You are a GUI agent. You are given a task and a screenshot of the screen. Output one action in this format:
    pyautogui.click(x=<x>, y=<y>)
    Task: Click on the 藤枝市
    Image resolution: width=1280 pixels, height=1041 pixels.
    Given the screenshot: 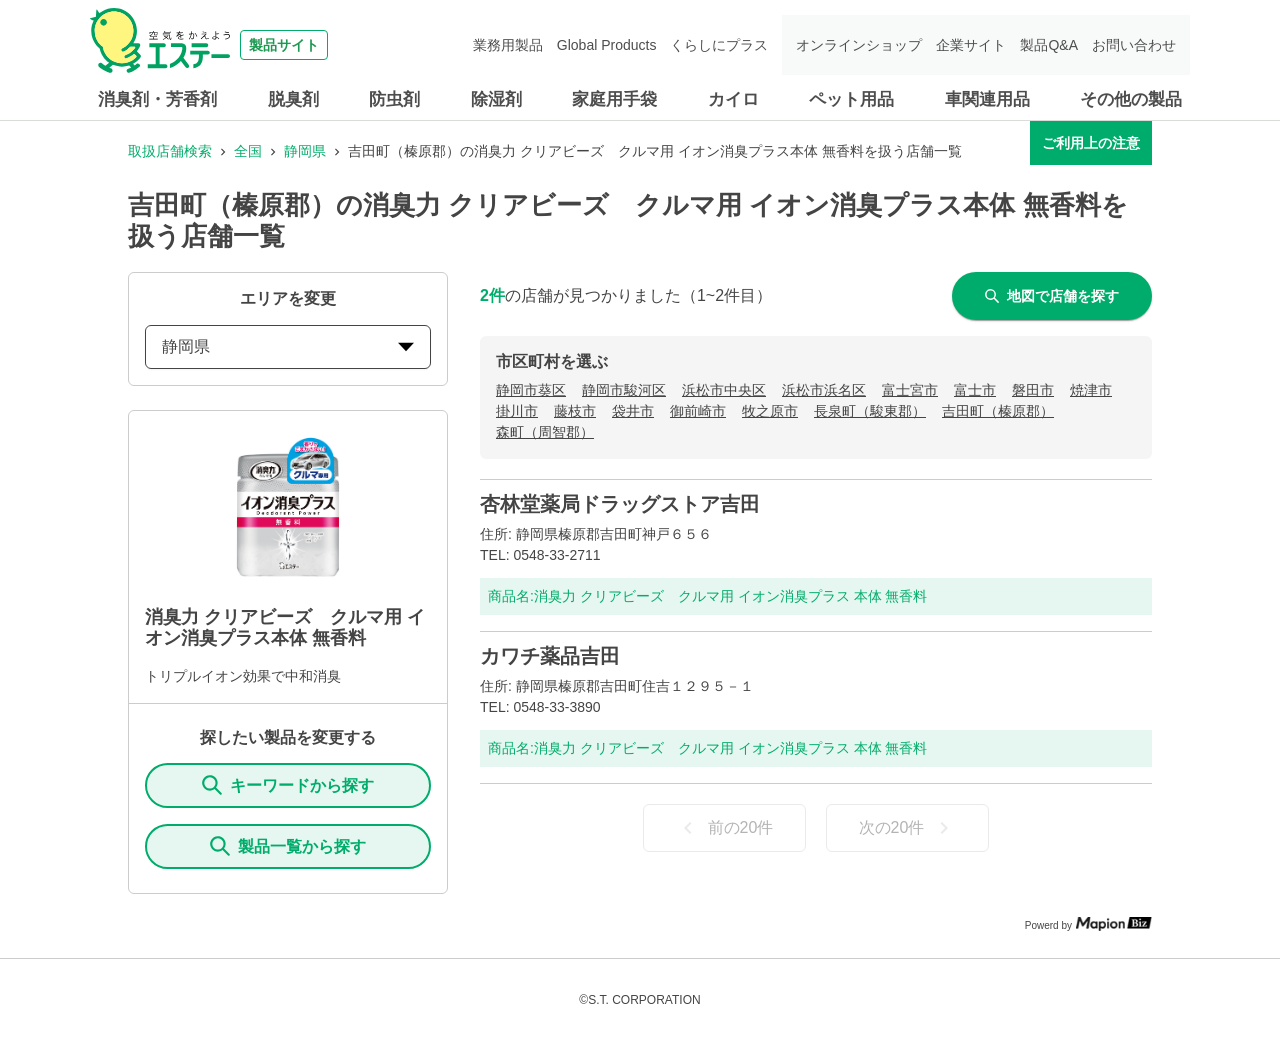 What is the action you would take?
    pyautogui.click(x=575, y=411)
    